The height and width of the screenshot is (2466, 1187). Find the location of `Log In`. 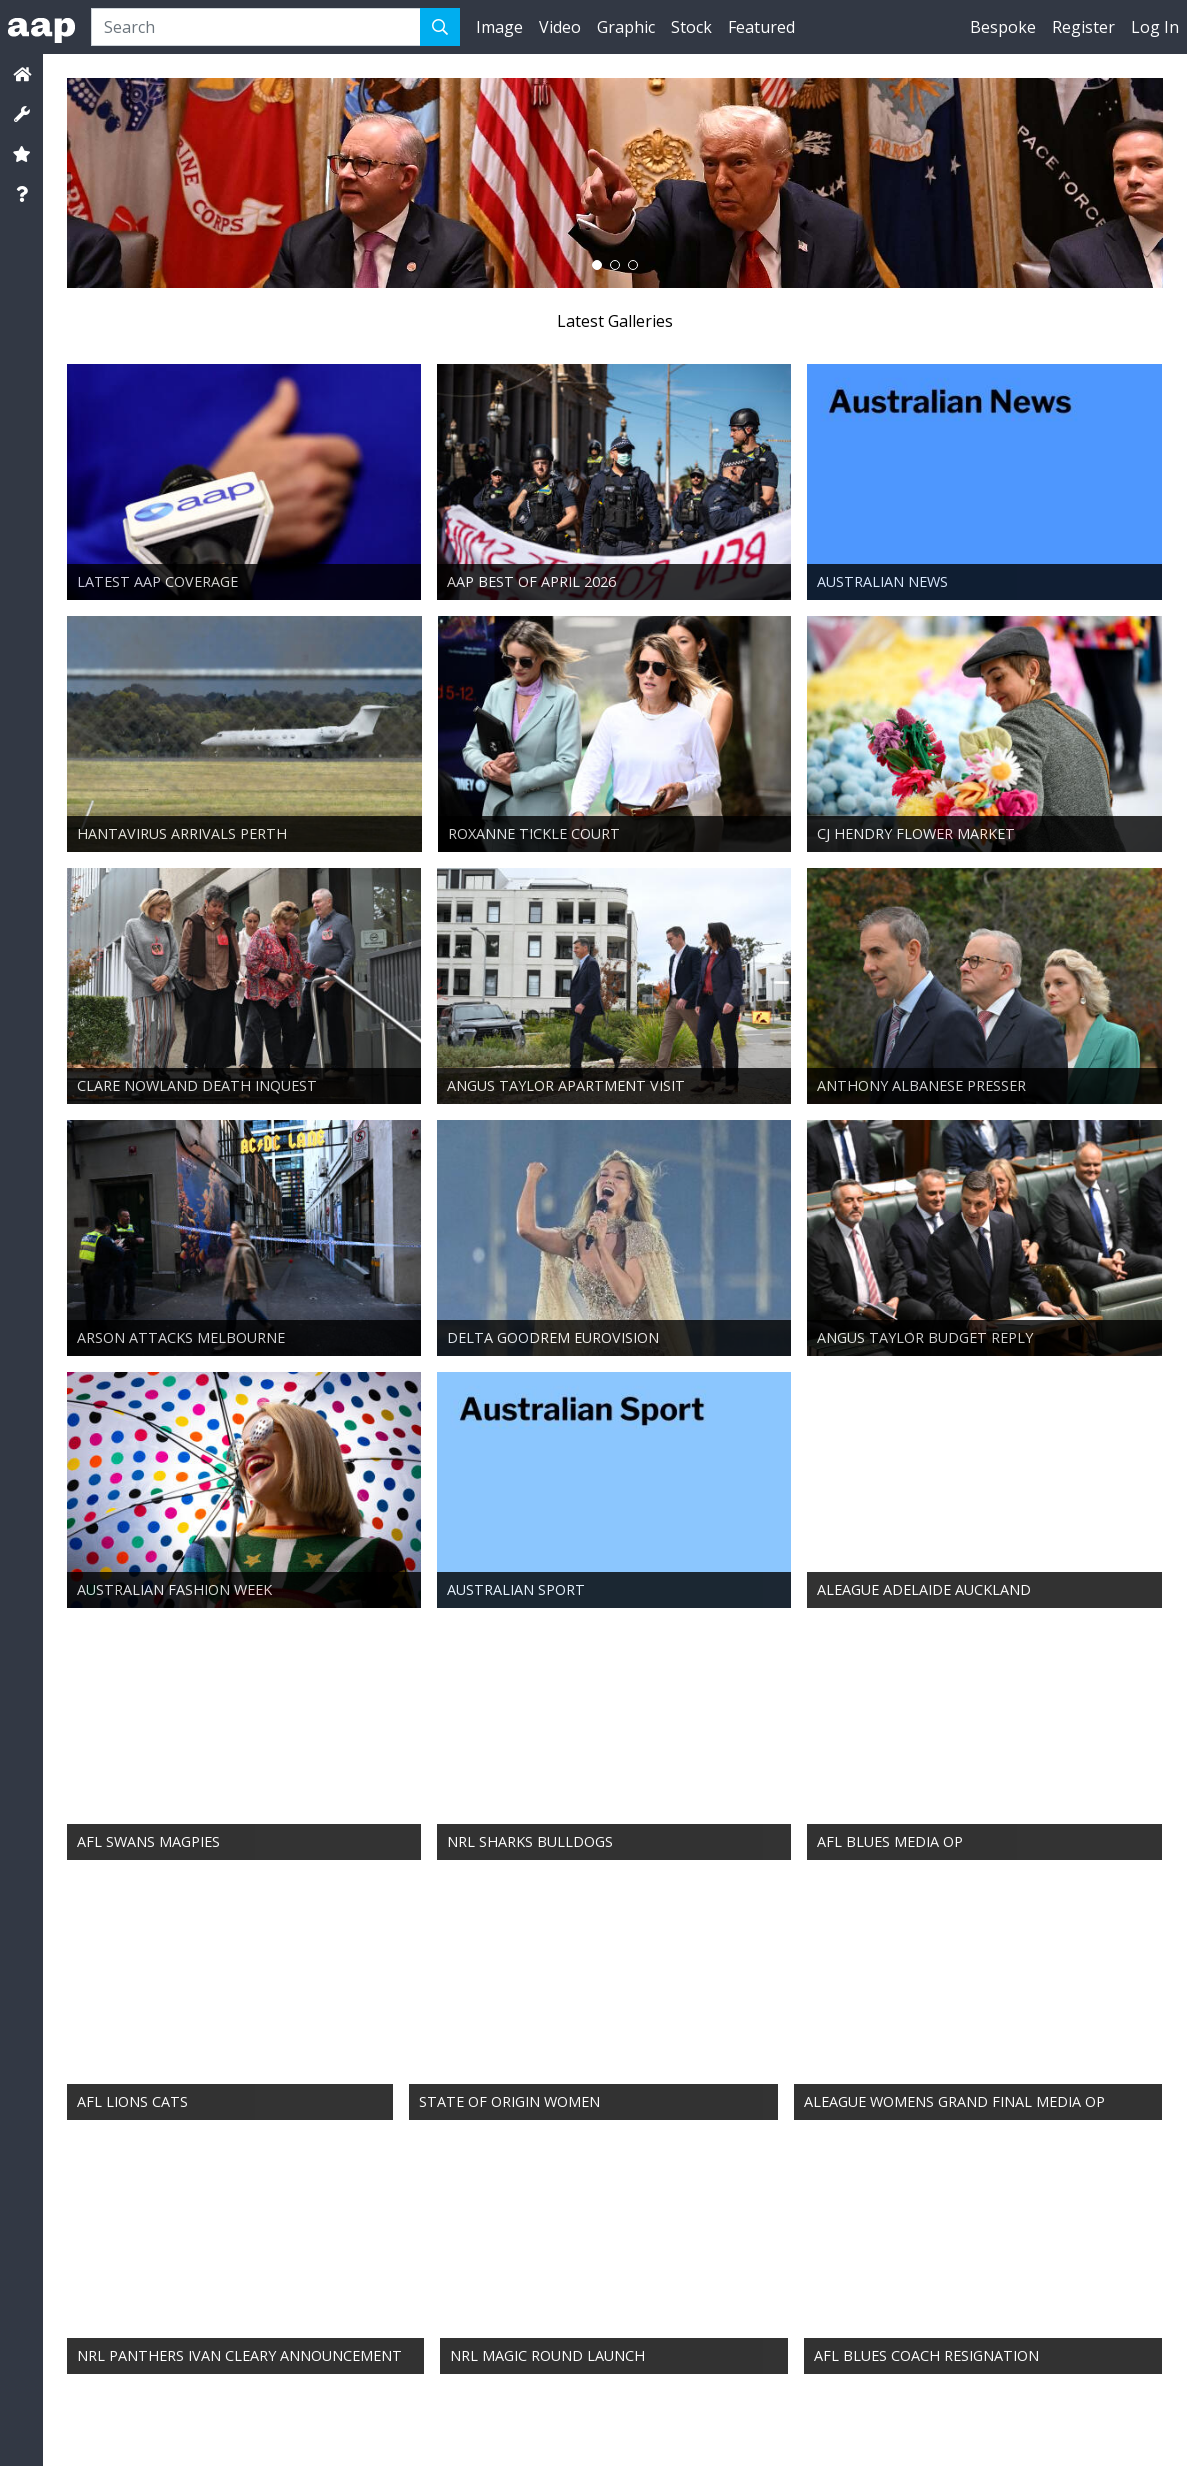

Log In is located at coordinates (1155, 27).